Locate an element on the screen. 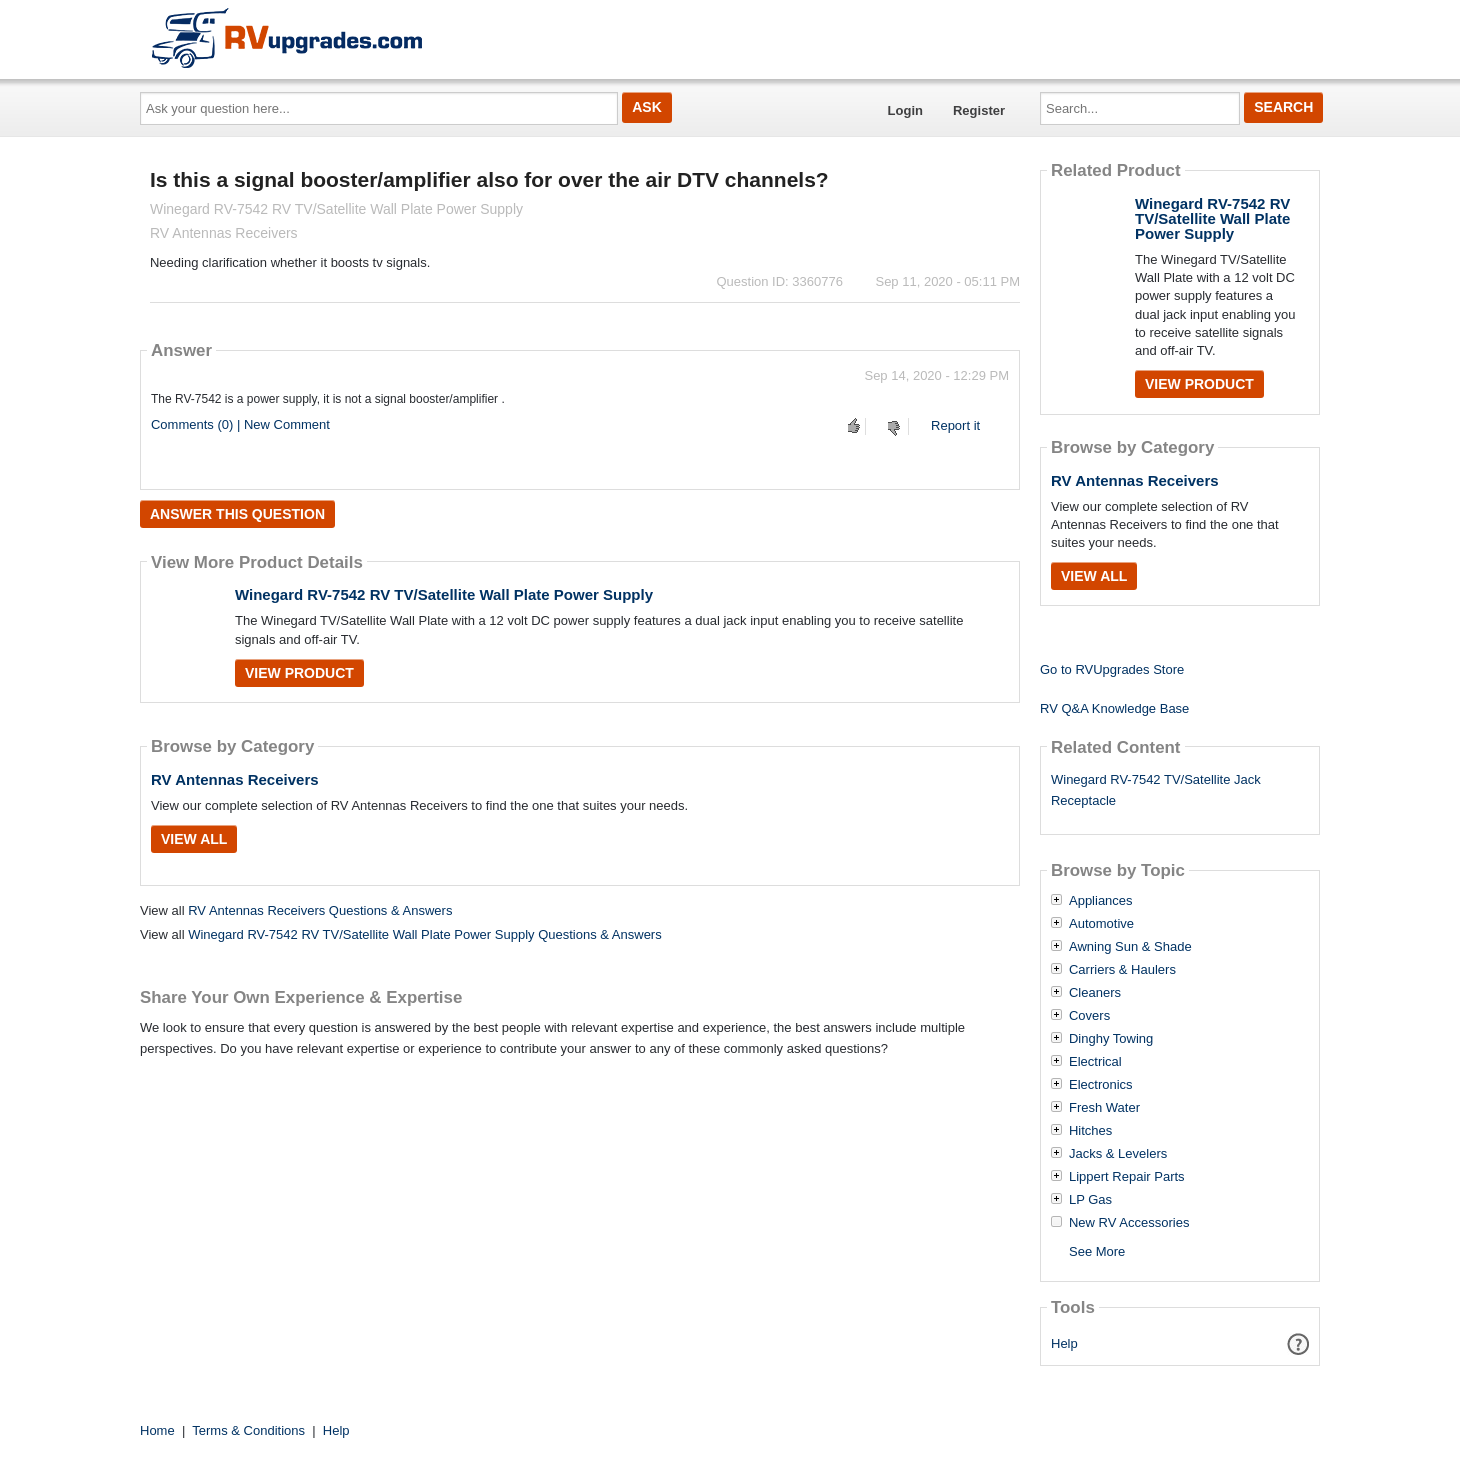 This screenshot has height=1460, width=1460. RV Antennas Receivers Questions & Answers is located at coordinates (320, 910).